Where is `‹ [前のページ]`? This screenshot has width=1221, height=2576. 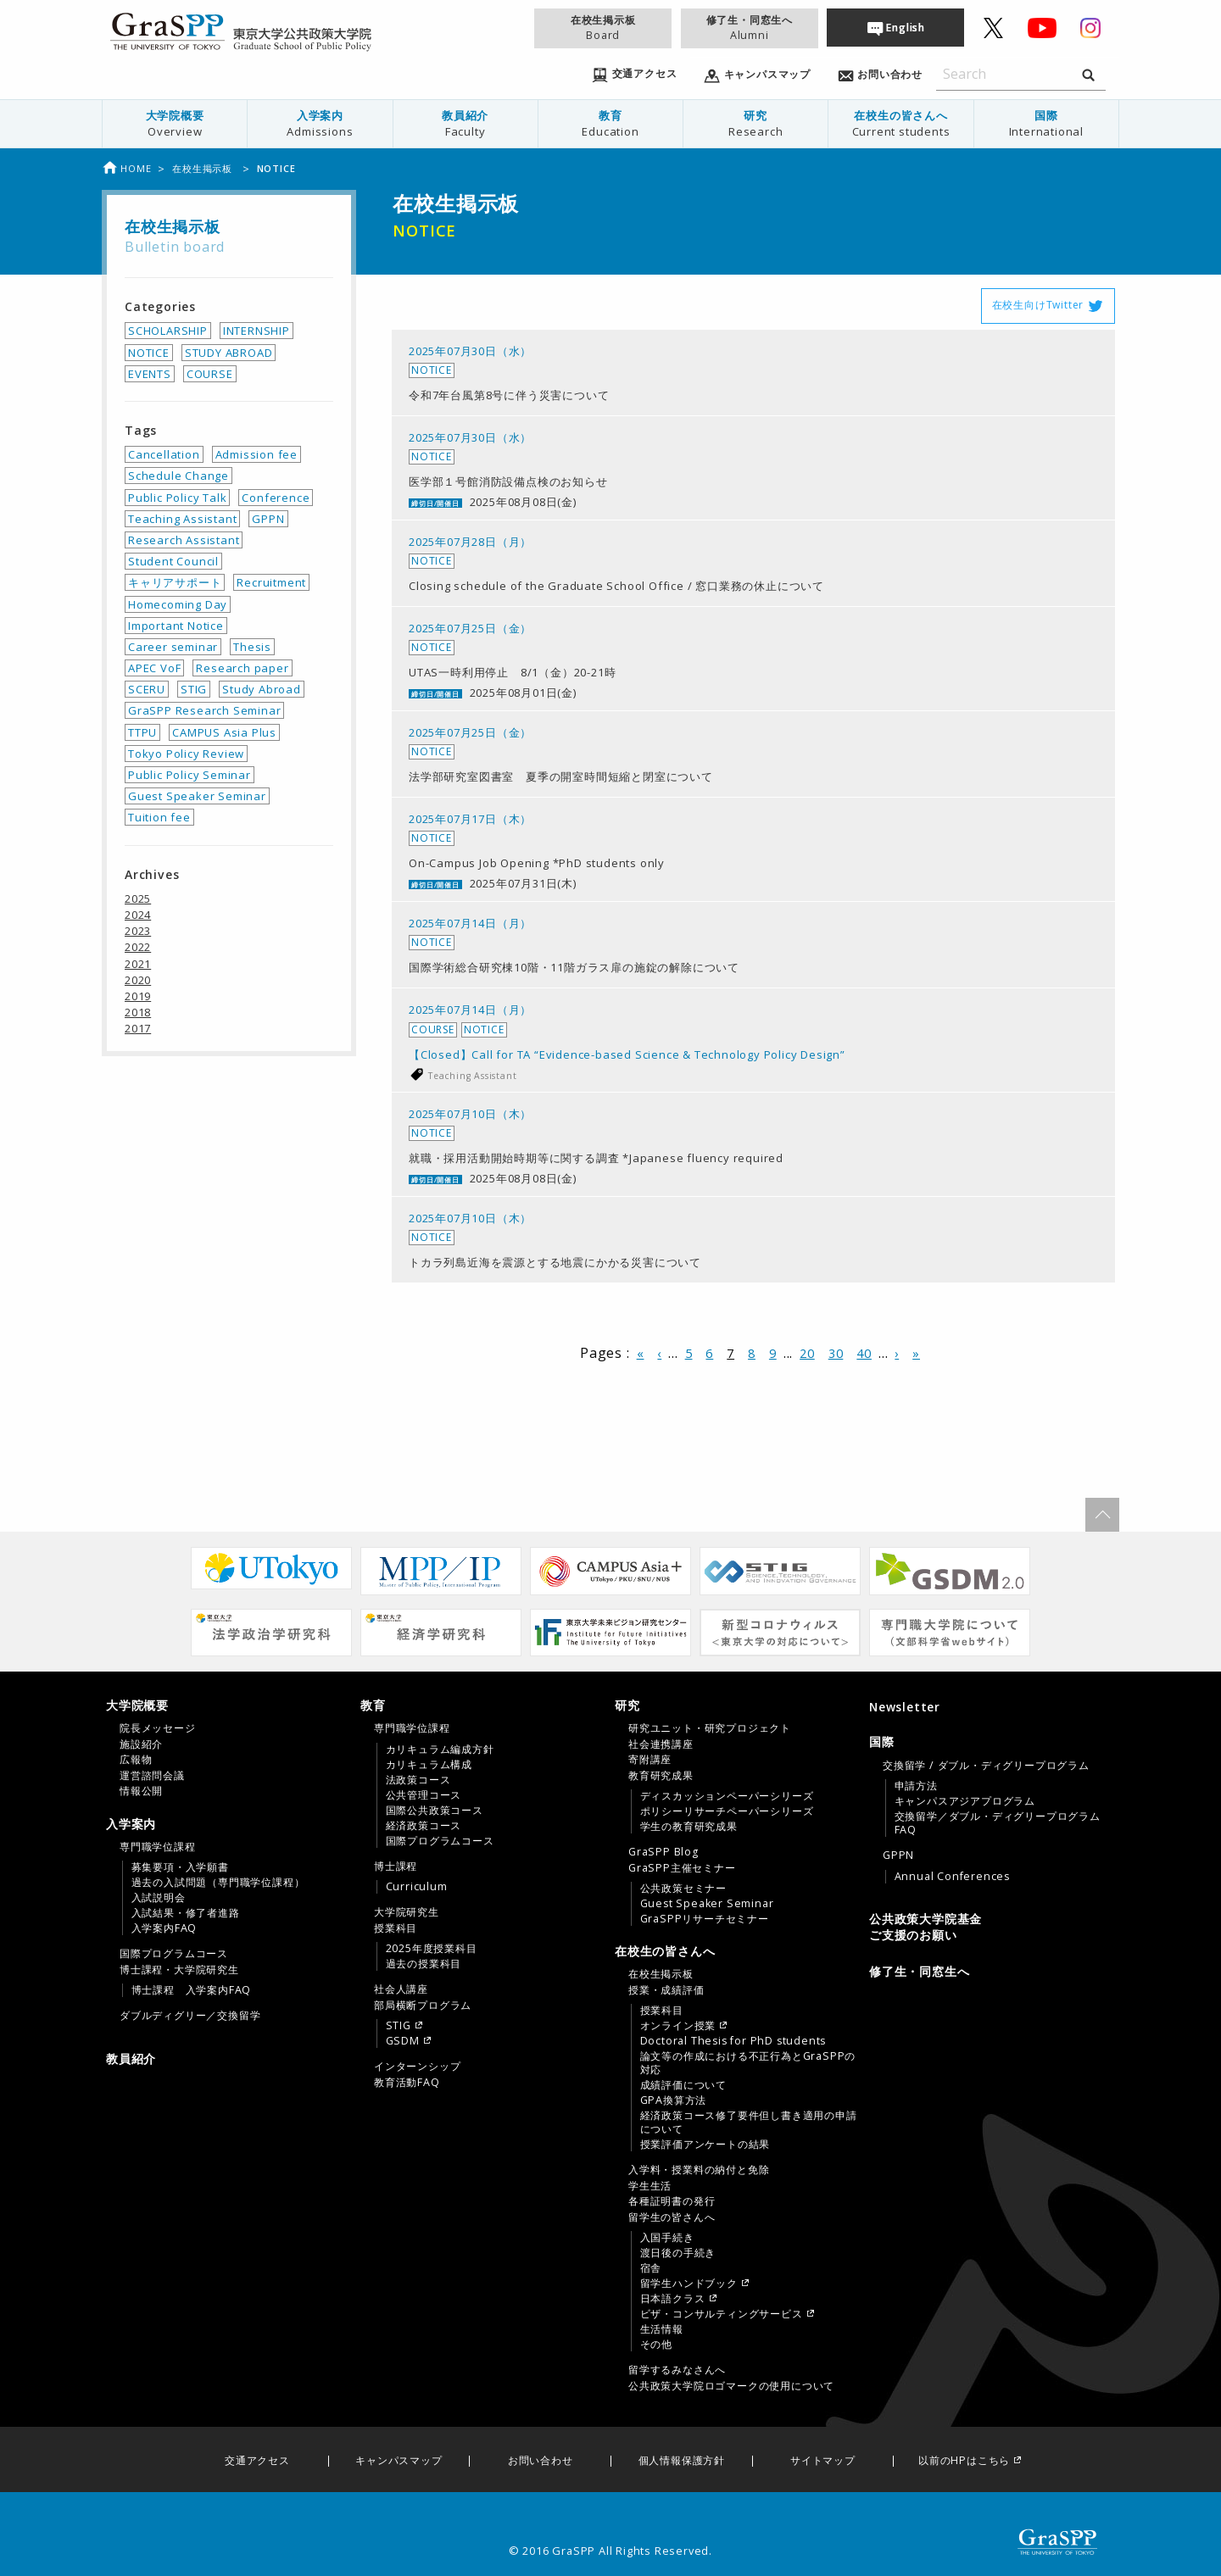
‹ [前のページ] is located at coordinates (659, 1353).